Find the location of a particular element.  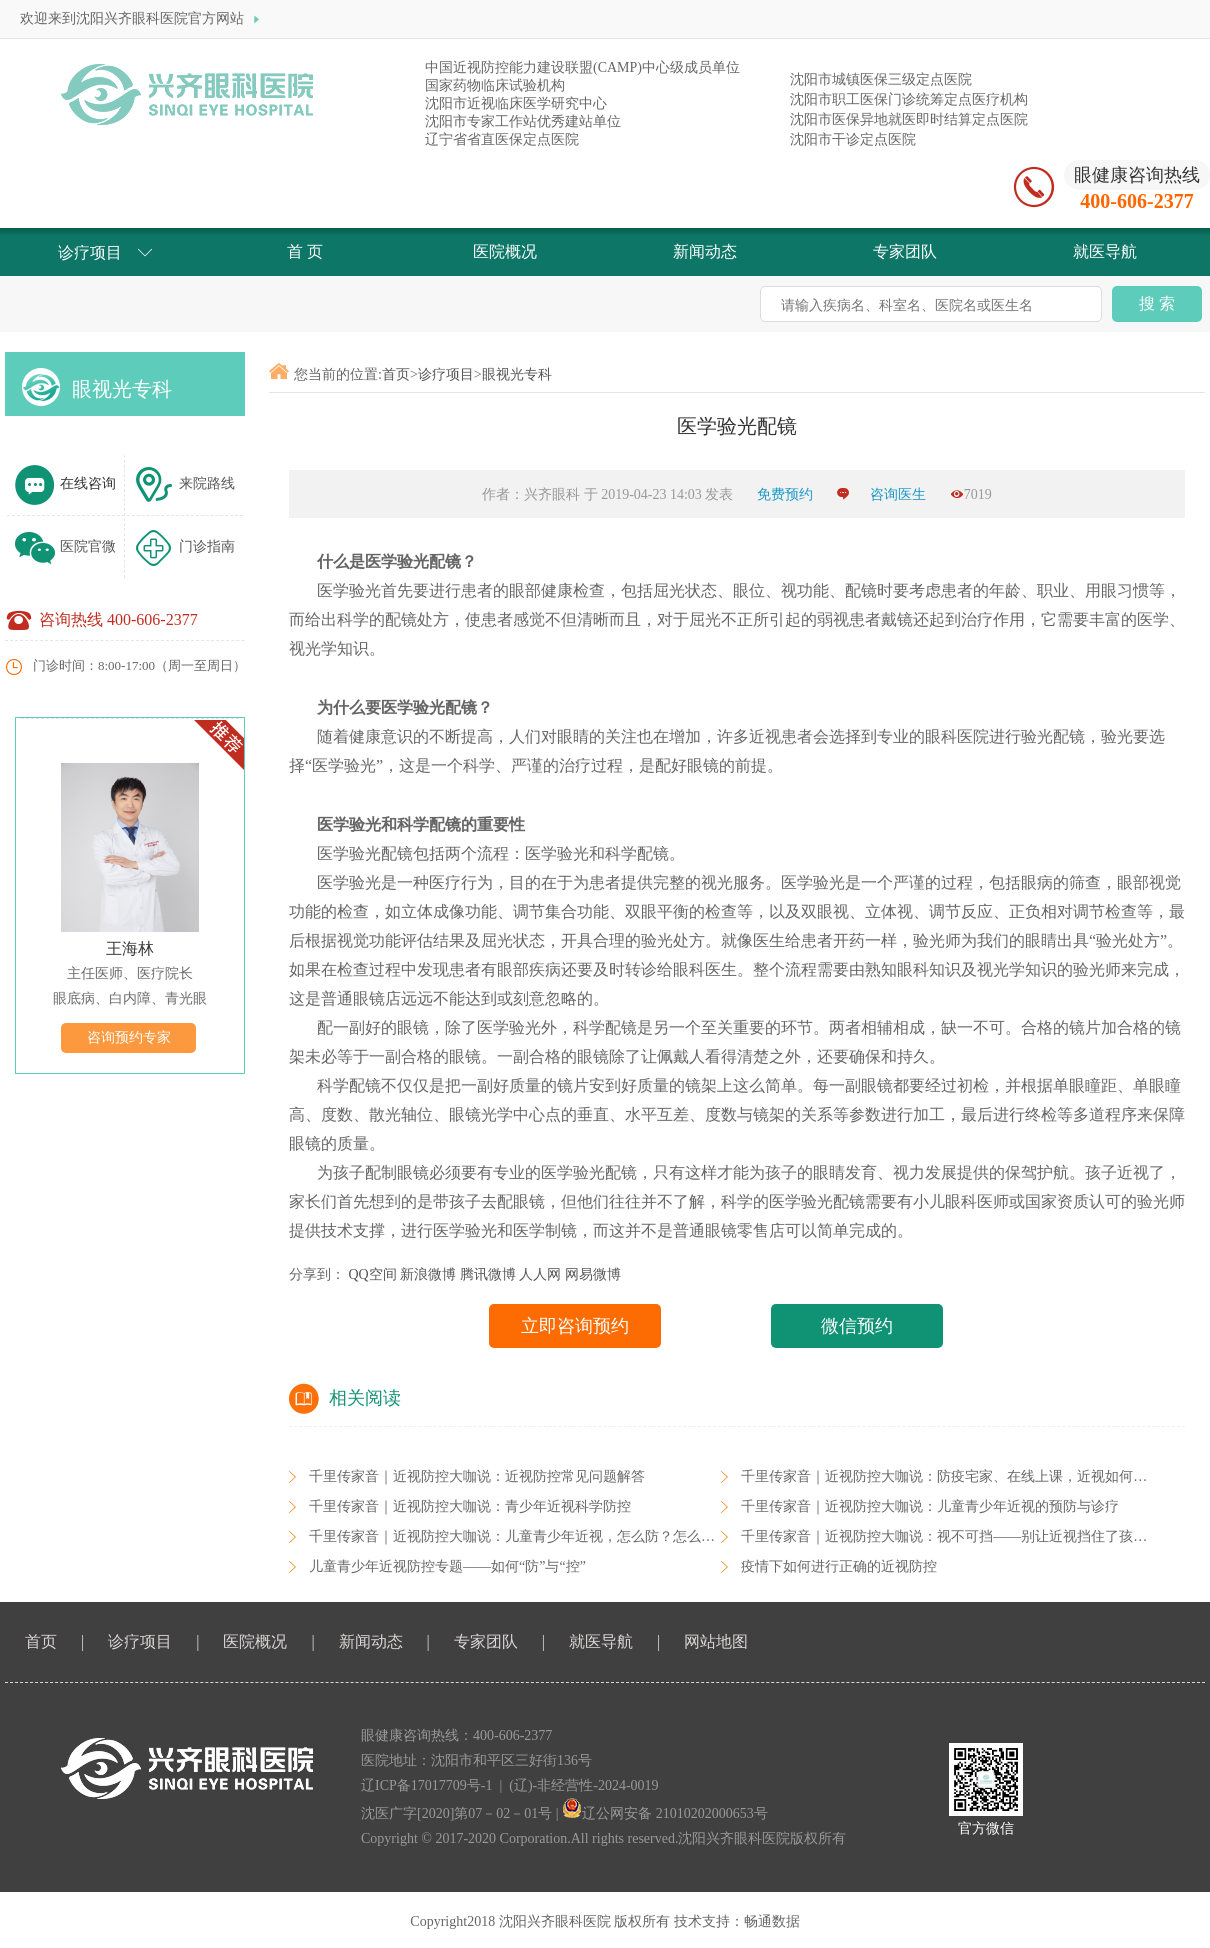

千里传家音｜近视防控大咖说：青少年近视科学防控 is located at coordinates (470, 1506).